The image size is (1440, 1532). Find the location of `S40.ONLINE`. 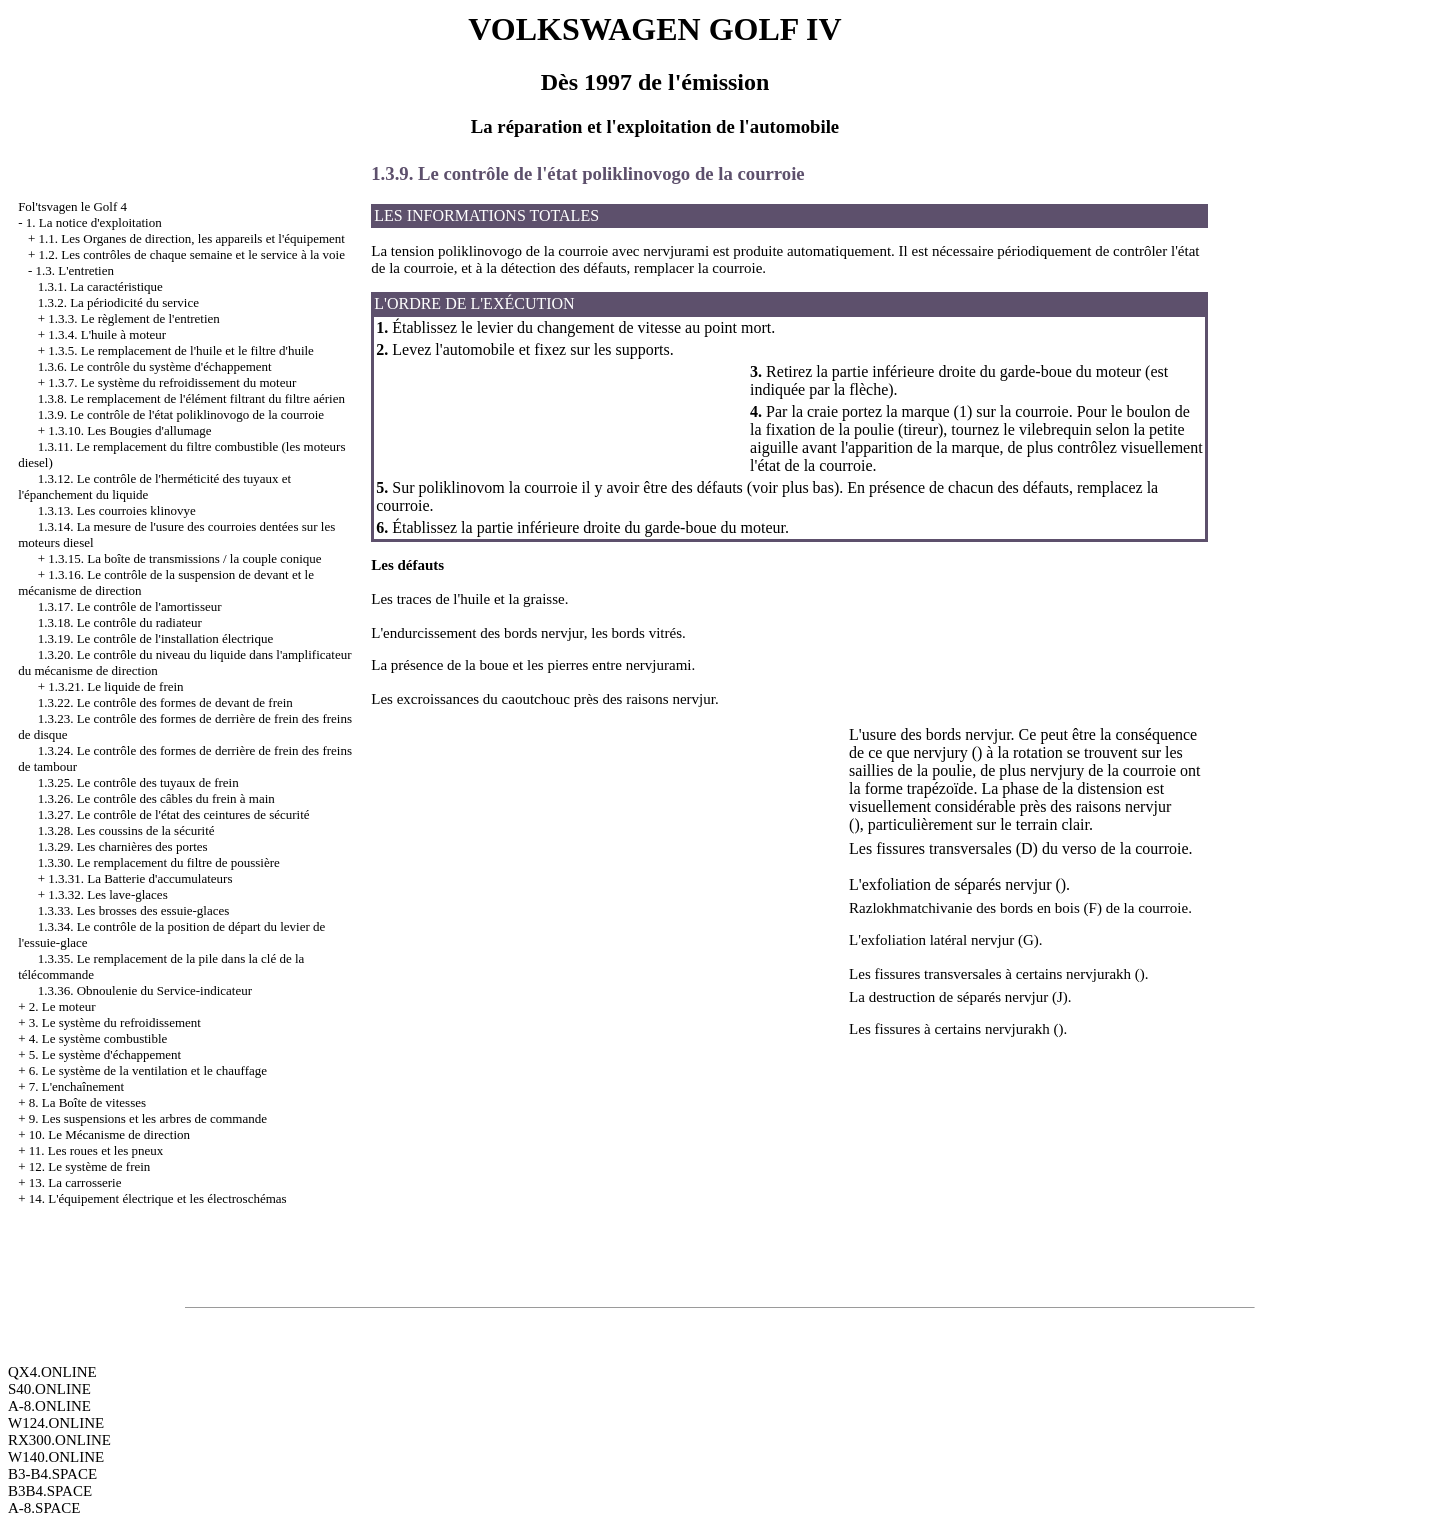

S40.ONLINE is located at coordinates (49, 1389).